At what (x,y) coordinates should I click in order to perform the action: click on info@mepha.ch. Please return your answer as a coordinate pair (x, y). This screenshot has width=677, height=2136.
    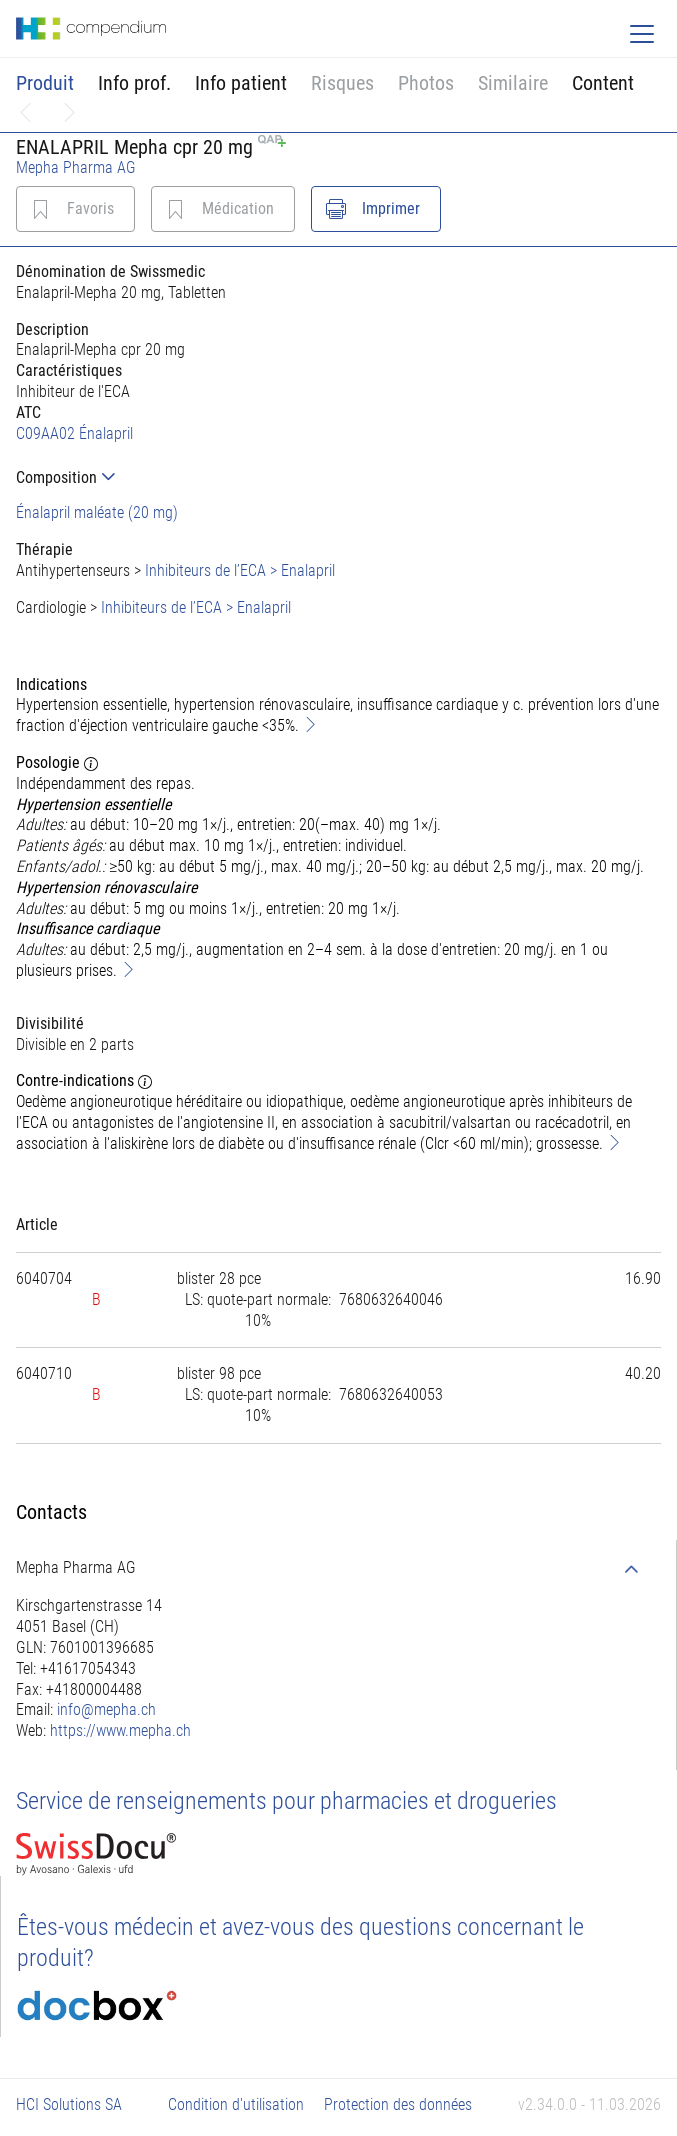
    Looking at the image, I should click on (106, 1709).